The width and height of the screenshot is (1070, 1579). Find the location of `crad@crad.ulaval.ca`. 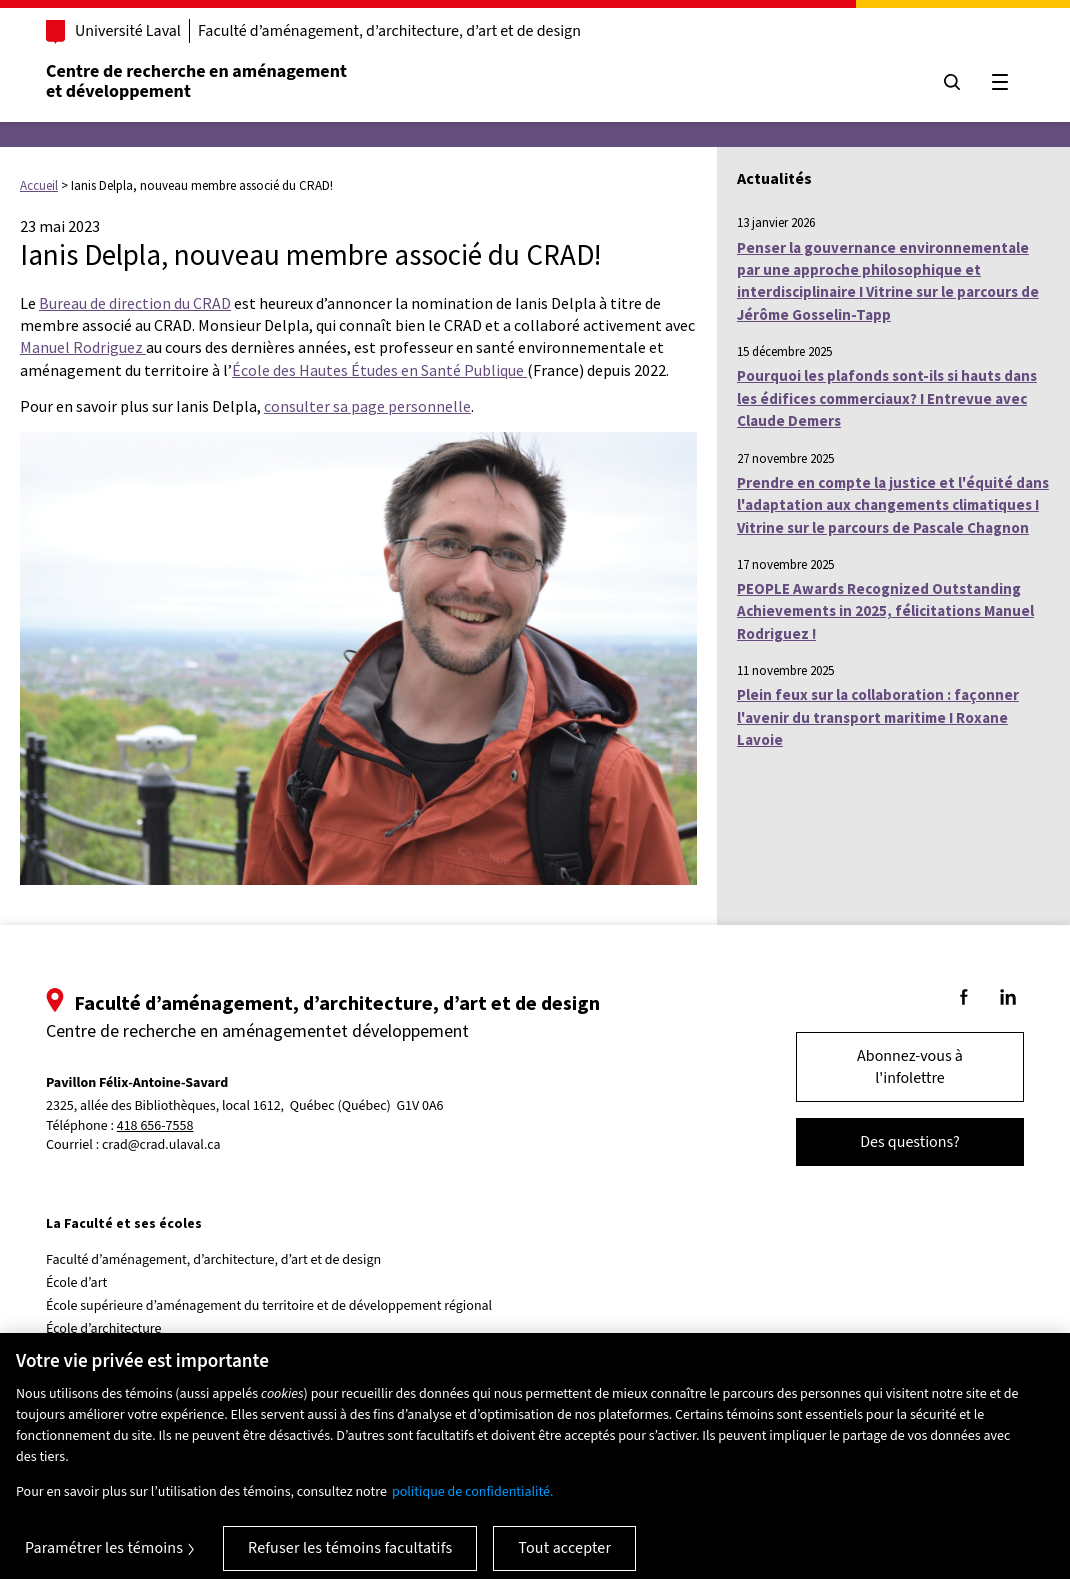

crad@crad.ulaval.ca is located at coordinates (161, 1145).